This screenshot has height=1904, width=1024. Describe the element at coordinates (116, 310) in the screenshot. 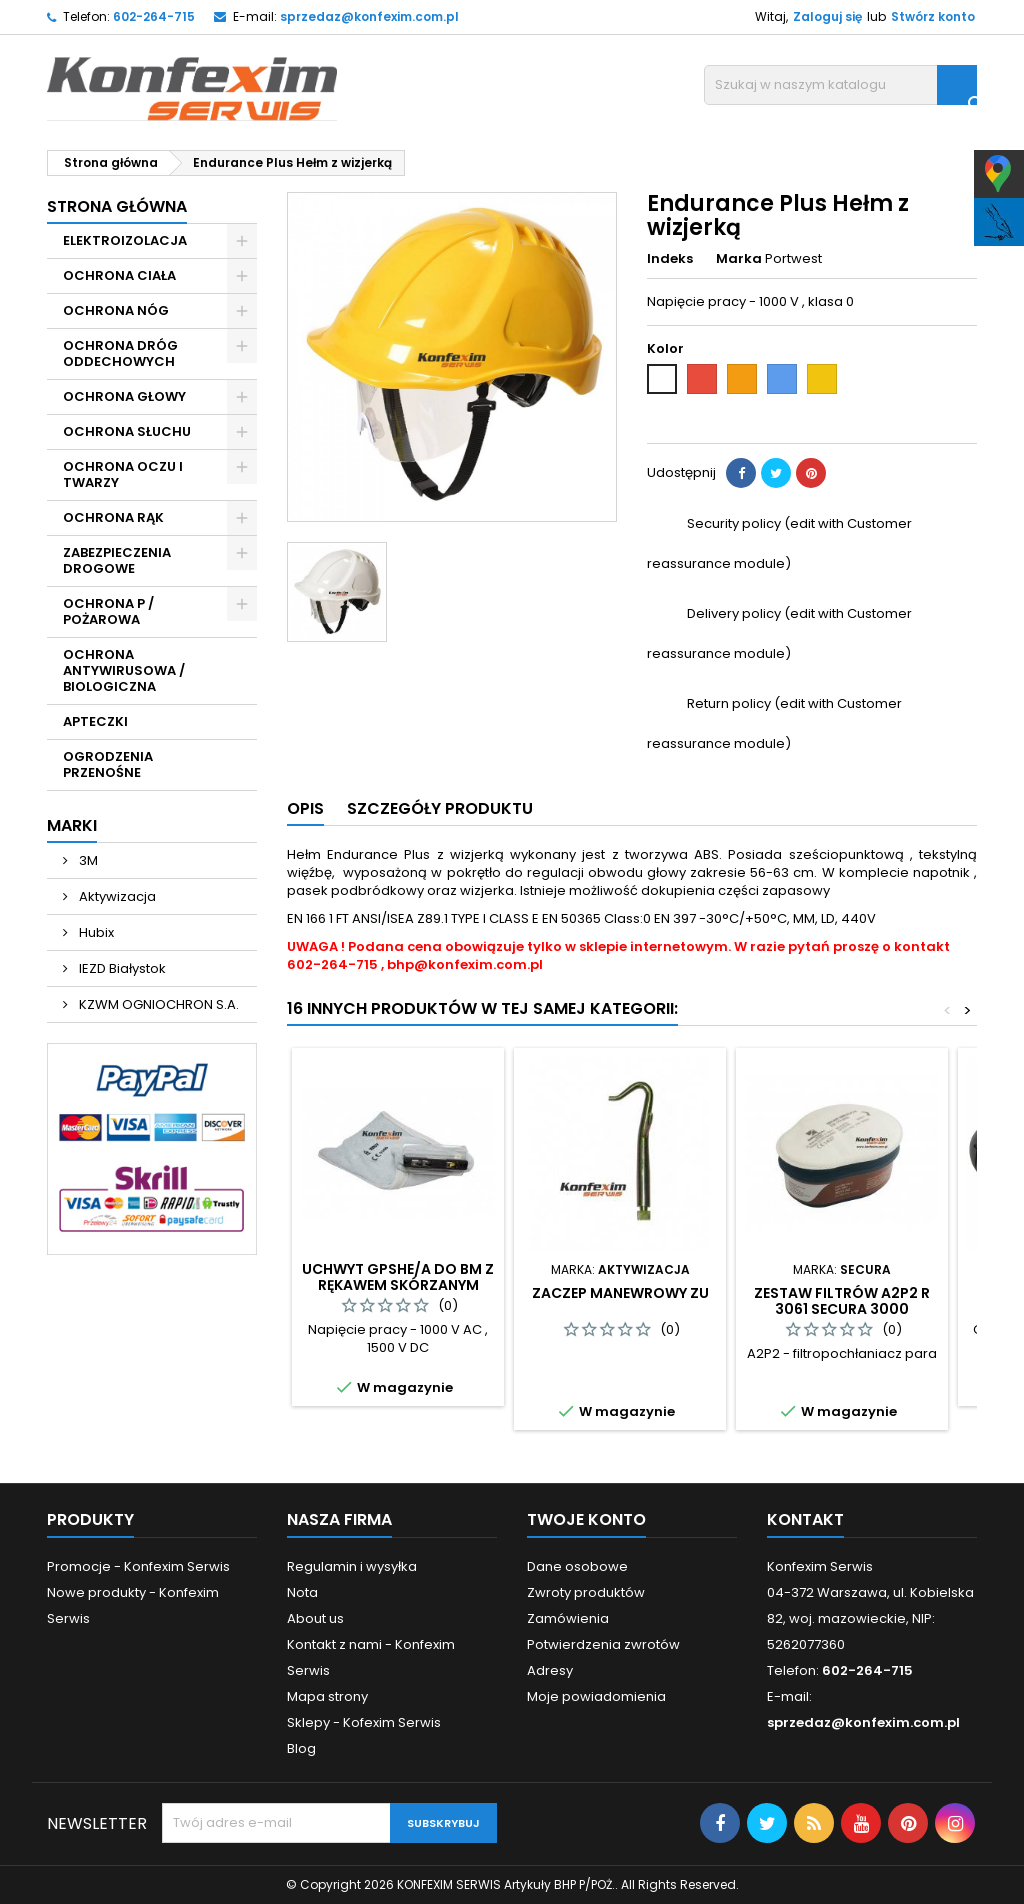

I see `OCHRONA NÓG` at that location.